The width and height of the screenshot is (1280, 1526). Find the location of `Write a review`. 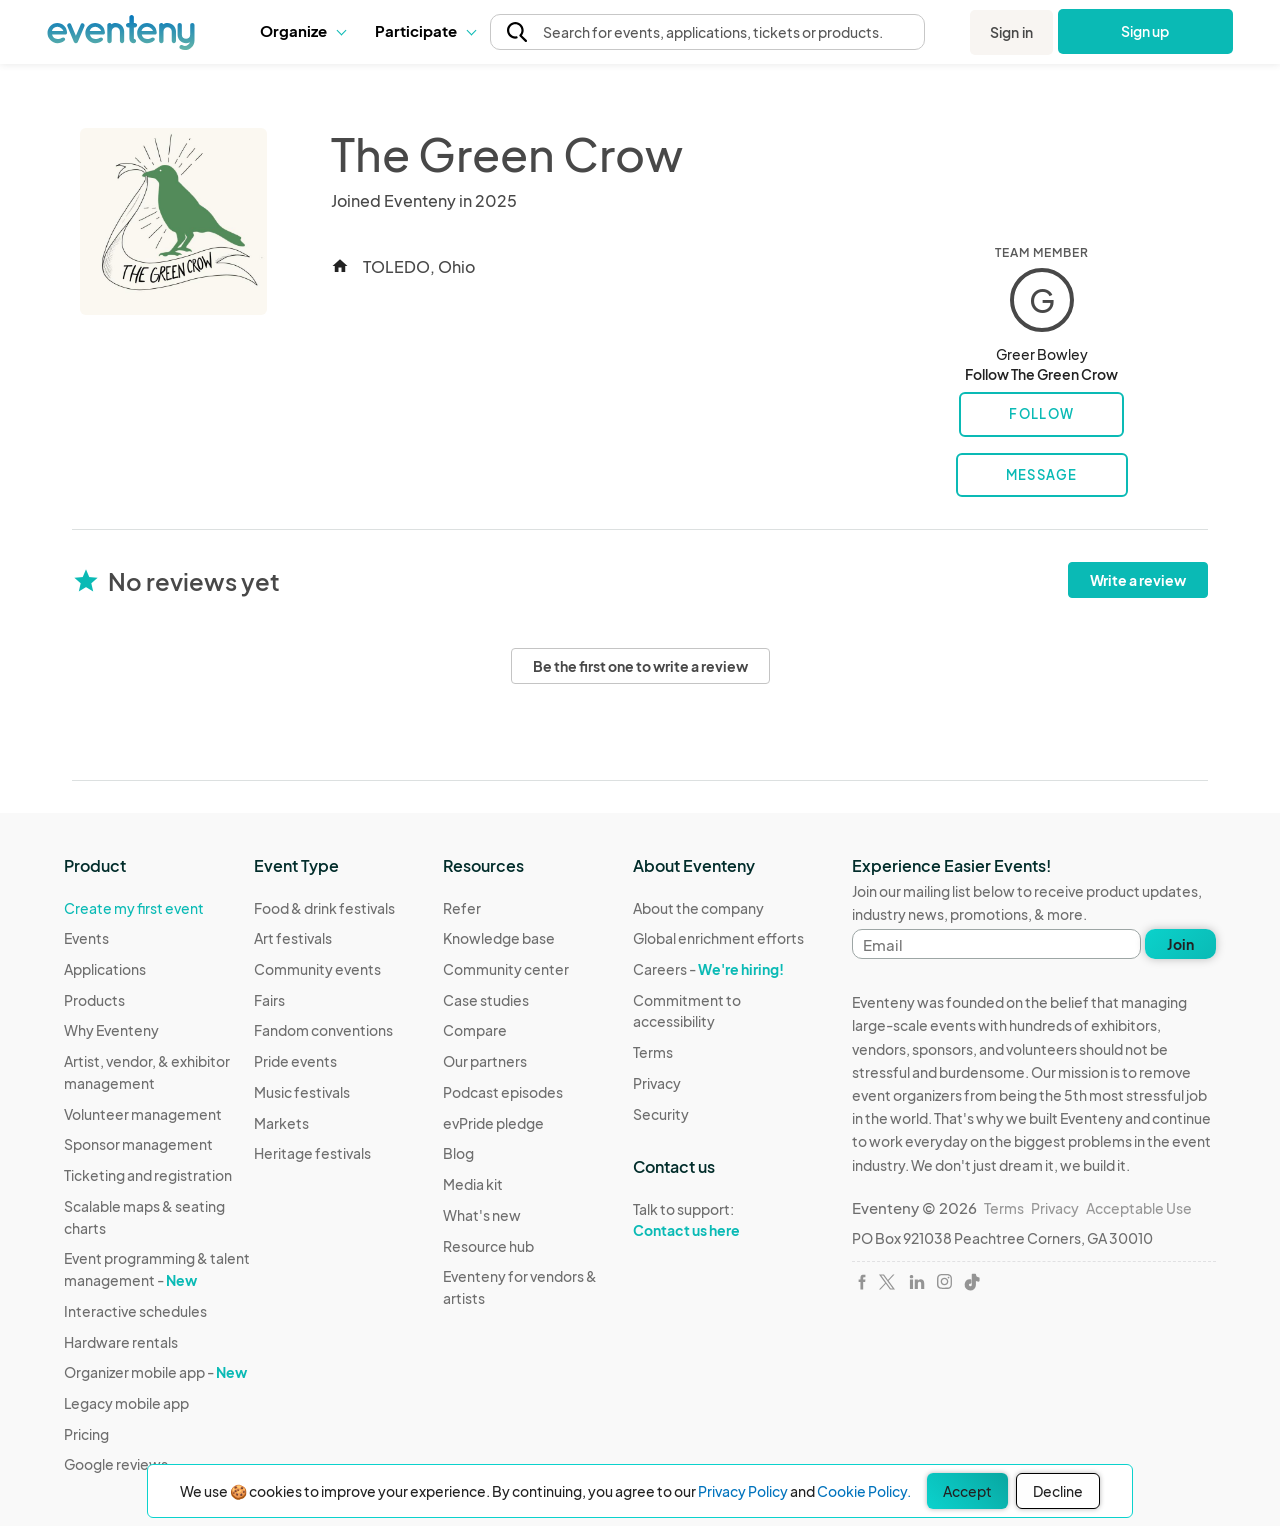

Write a review is located at coordinates (1138, 580).